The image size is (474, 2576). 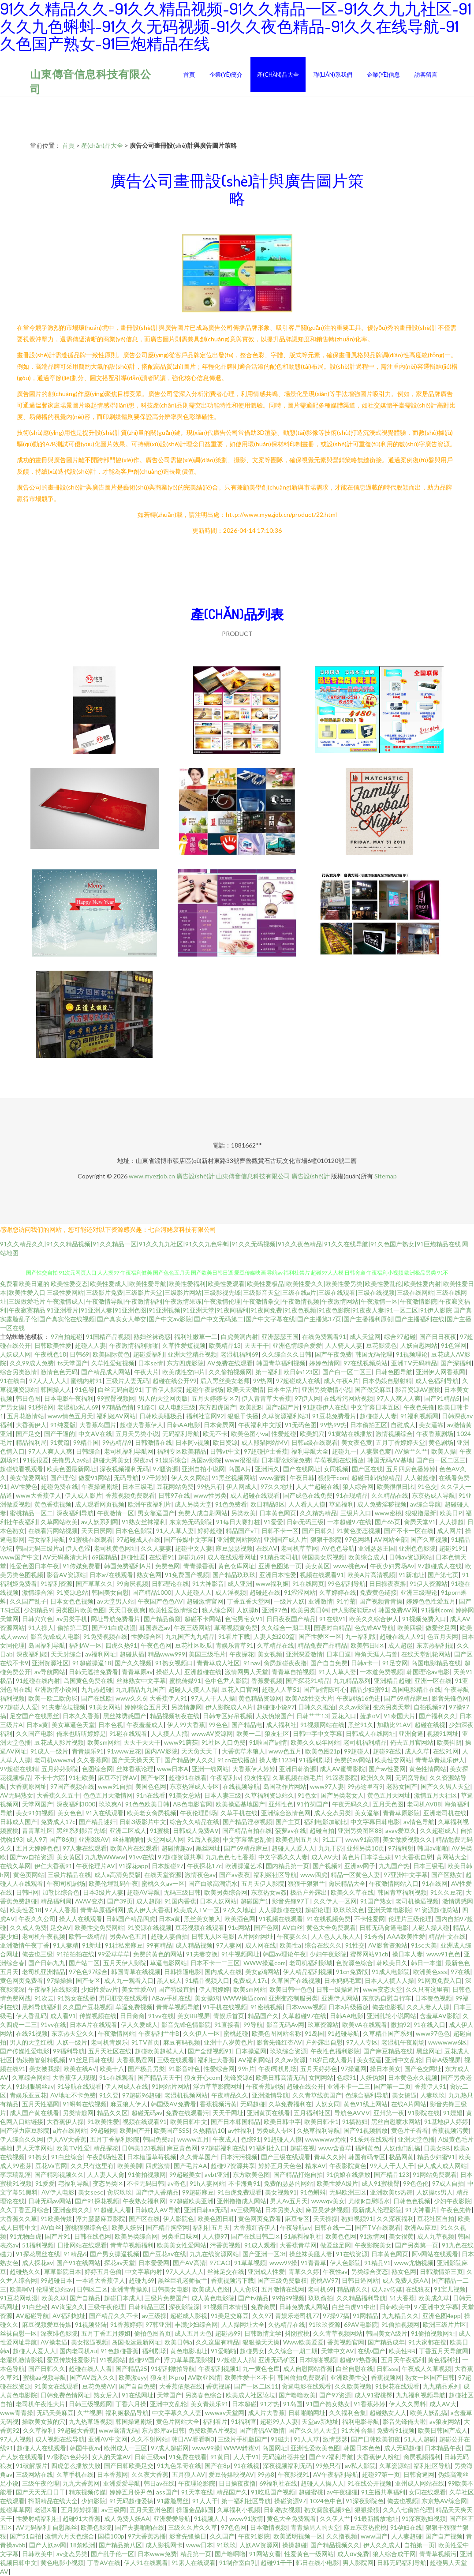 What do you see at coordinates (327, 2509) in the screenshot?
I see `熟女露脸视频9色` at bounding box center [327, 2509].